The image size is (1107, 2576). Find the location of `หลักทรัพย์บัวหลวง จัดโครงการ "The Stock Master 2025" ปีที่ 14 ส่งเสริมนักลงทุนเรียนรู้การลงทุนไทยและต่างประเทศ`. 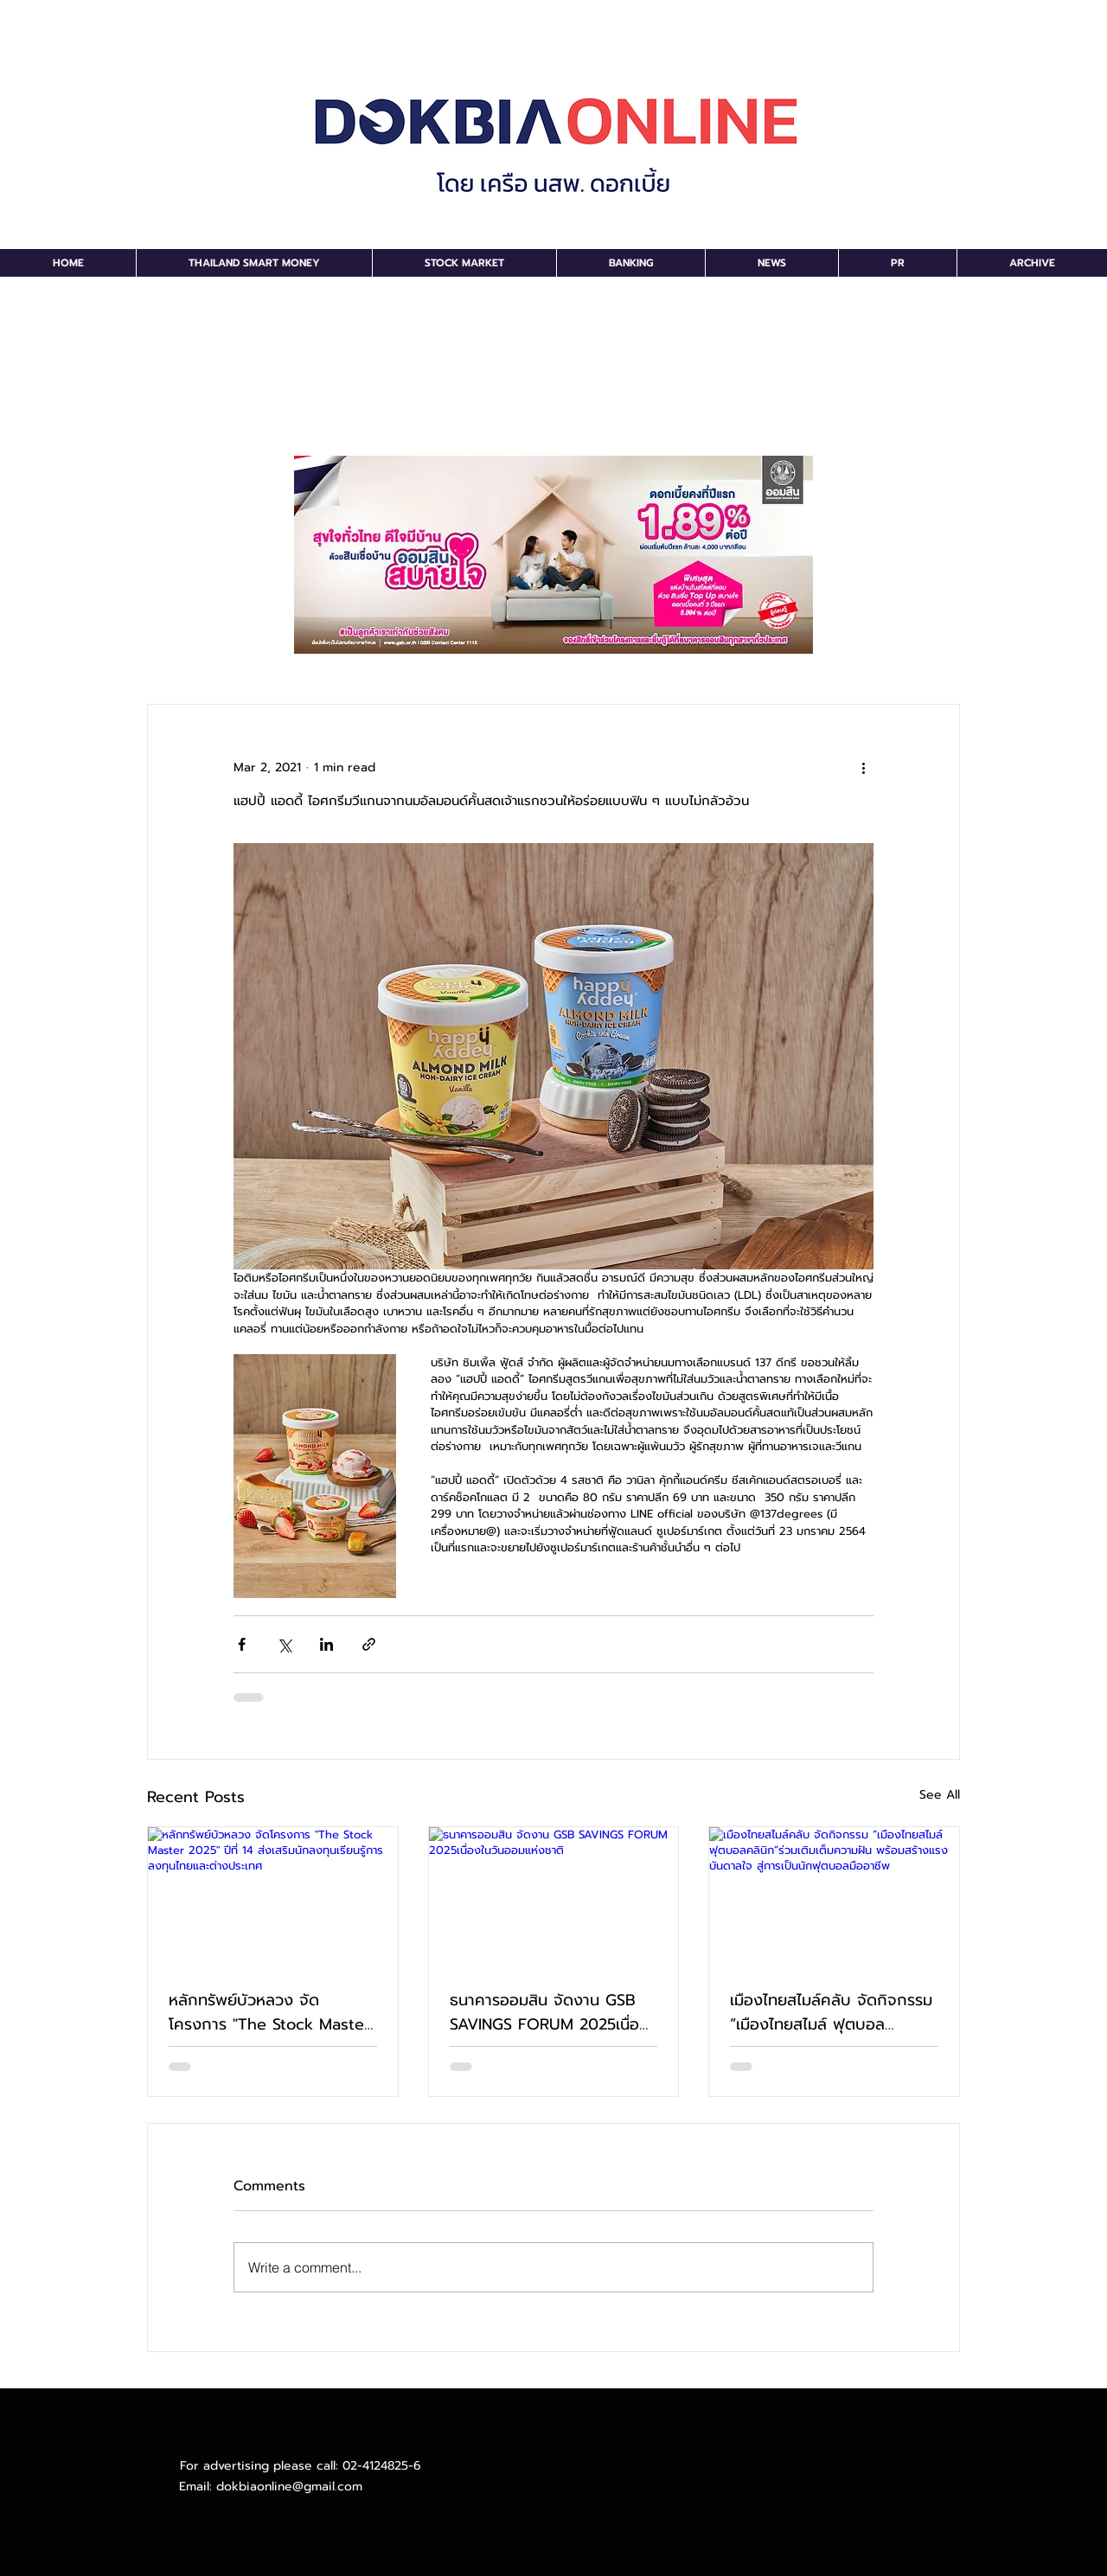

หลักทรัพย์บัวหลวง จัดโครงการ "The Stock Master 2025" ปีที่ 14 ส่งเสริมนักลงทุนเรียนรู้การลงทุนไทยและต่างประเทศ is located at coordinates (270, 2012).